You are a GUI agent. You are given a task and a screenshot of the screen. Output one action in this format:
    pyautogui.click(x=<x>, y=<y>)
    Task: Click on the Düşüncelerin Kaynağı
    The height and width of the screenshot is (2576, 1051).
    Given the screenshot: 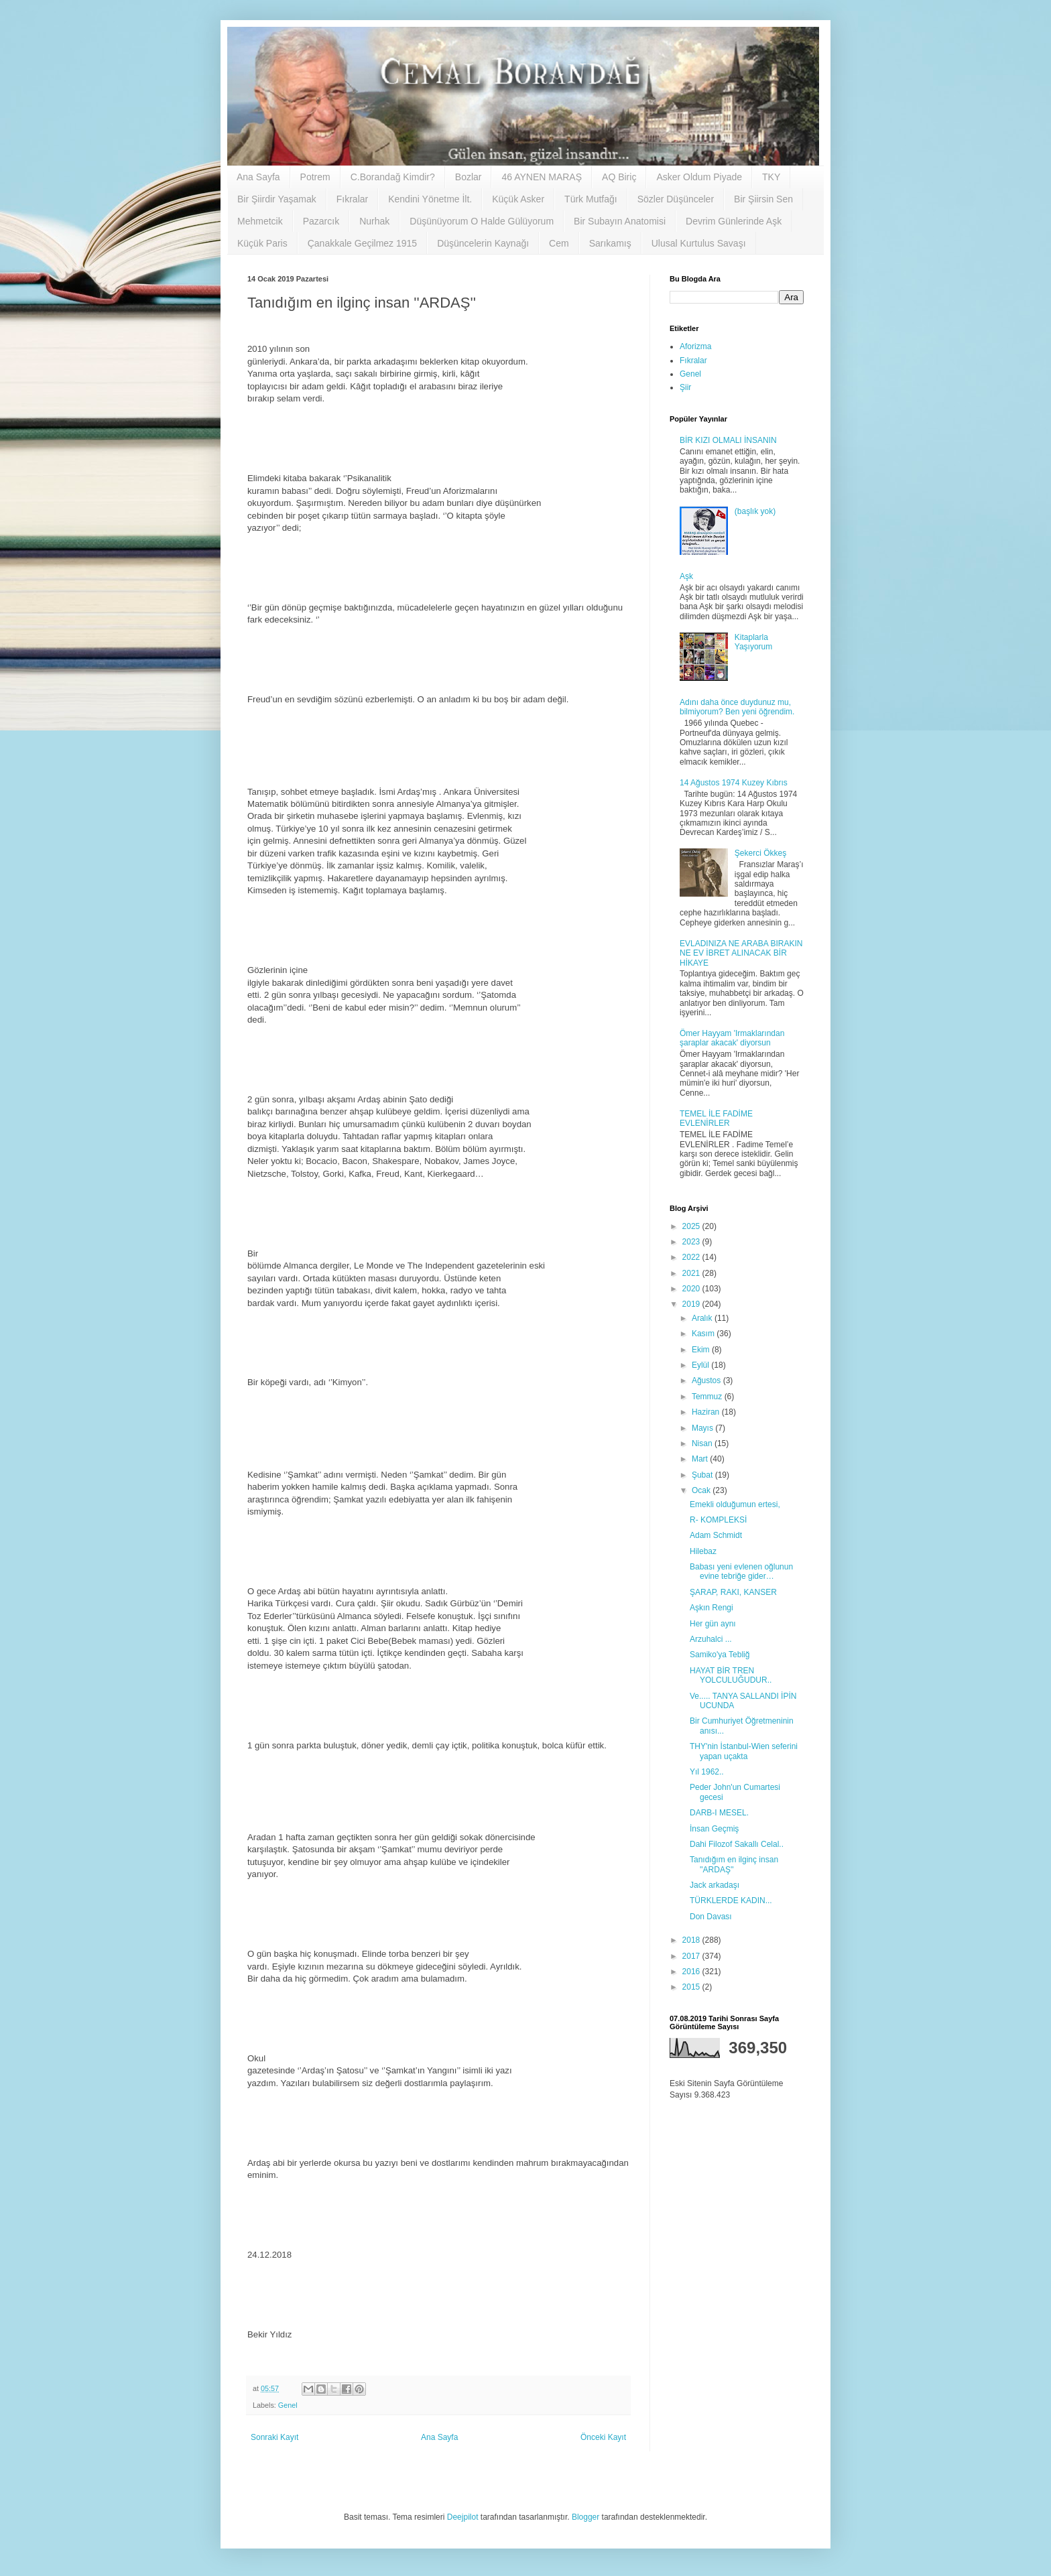 What is the action you would take?
    pyautogui.click(x=483, y=243)
    